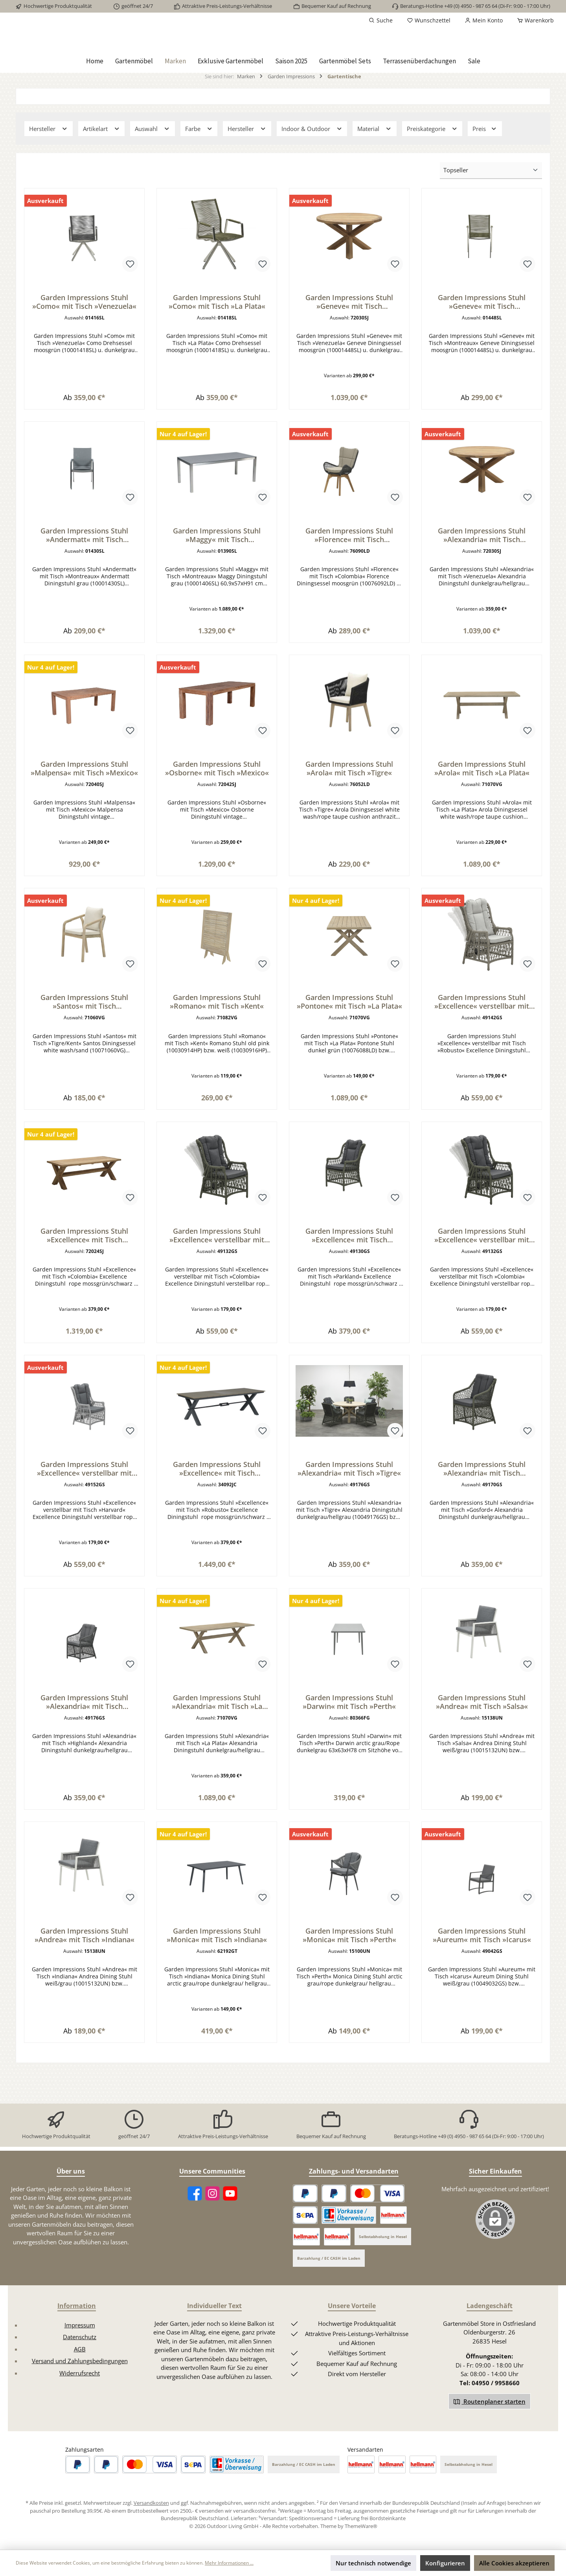 The image size is (566, 2576). I want to click on Garden Impressions Stuhl »Monica« mit Tisch »Indiana«, so click(217, 1988).